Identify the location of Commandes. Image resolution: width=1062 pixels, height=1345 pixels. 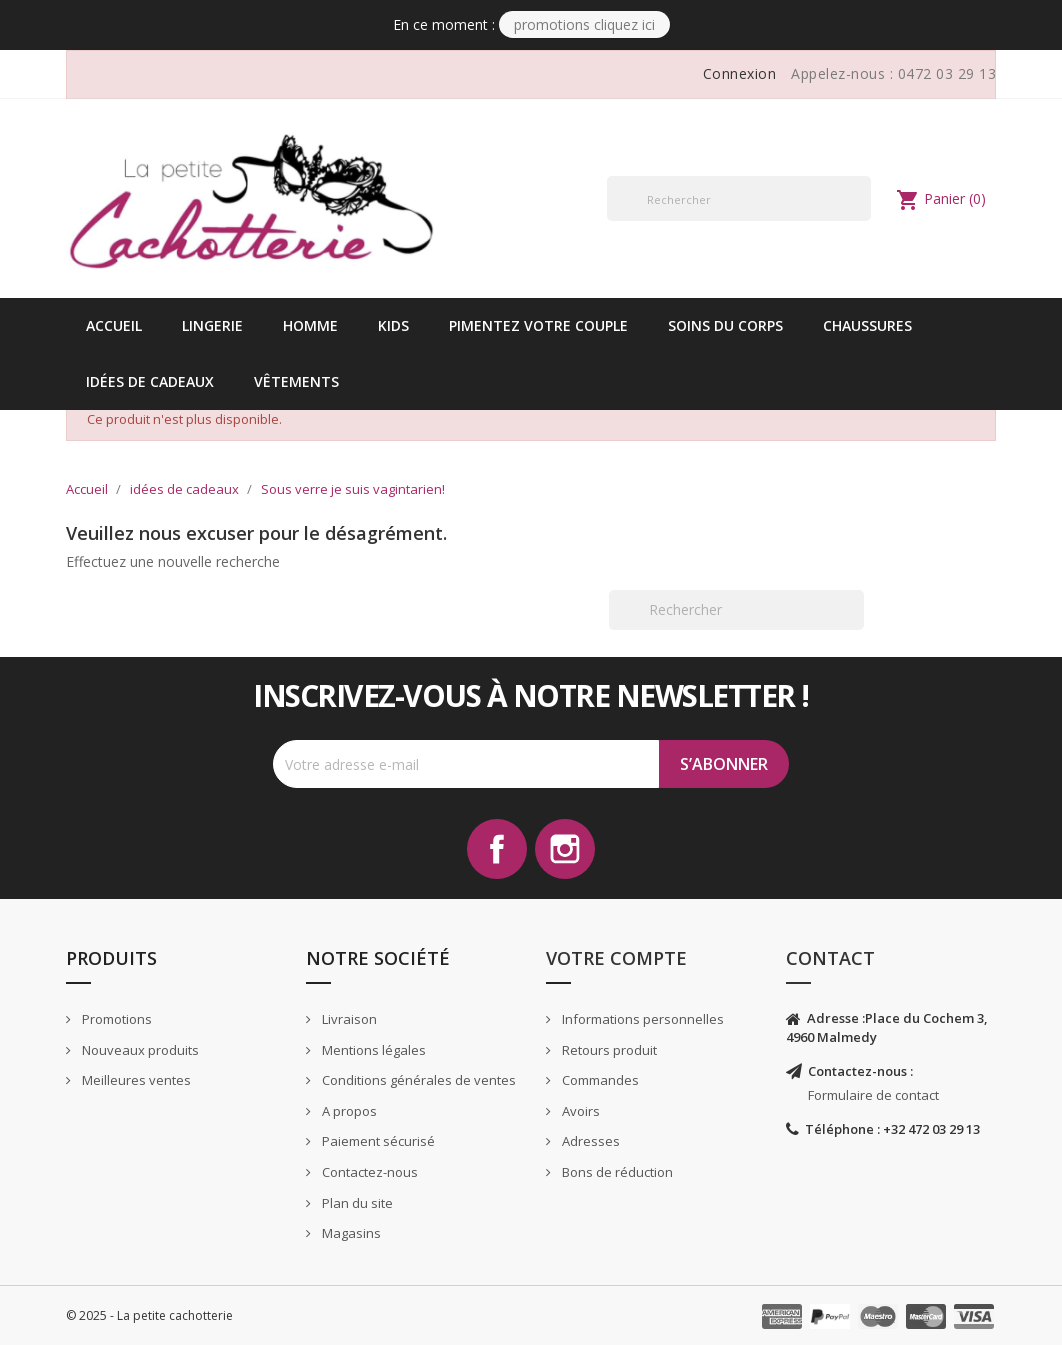
(599, 1080).